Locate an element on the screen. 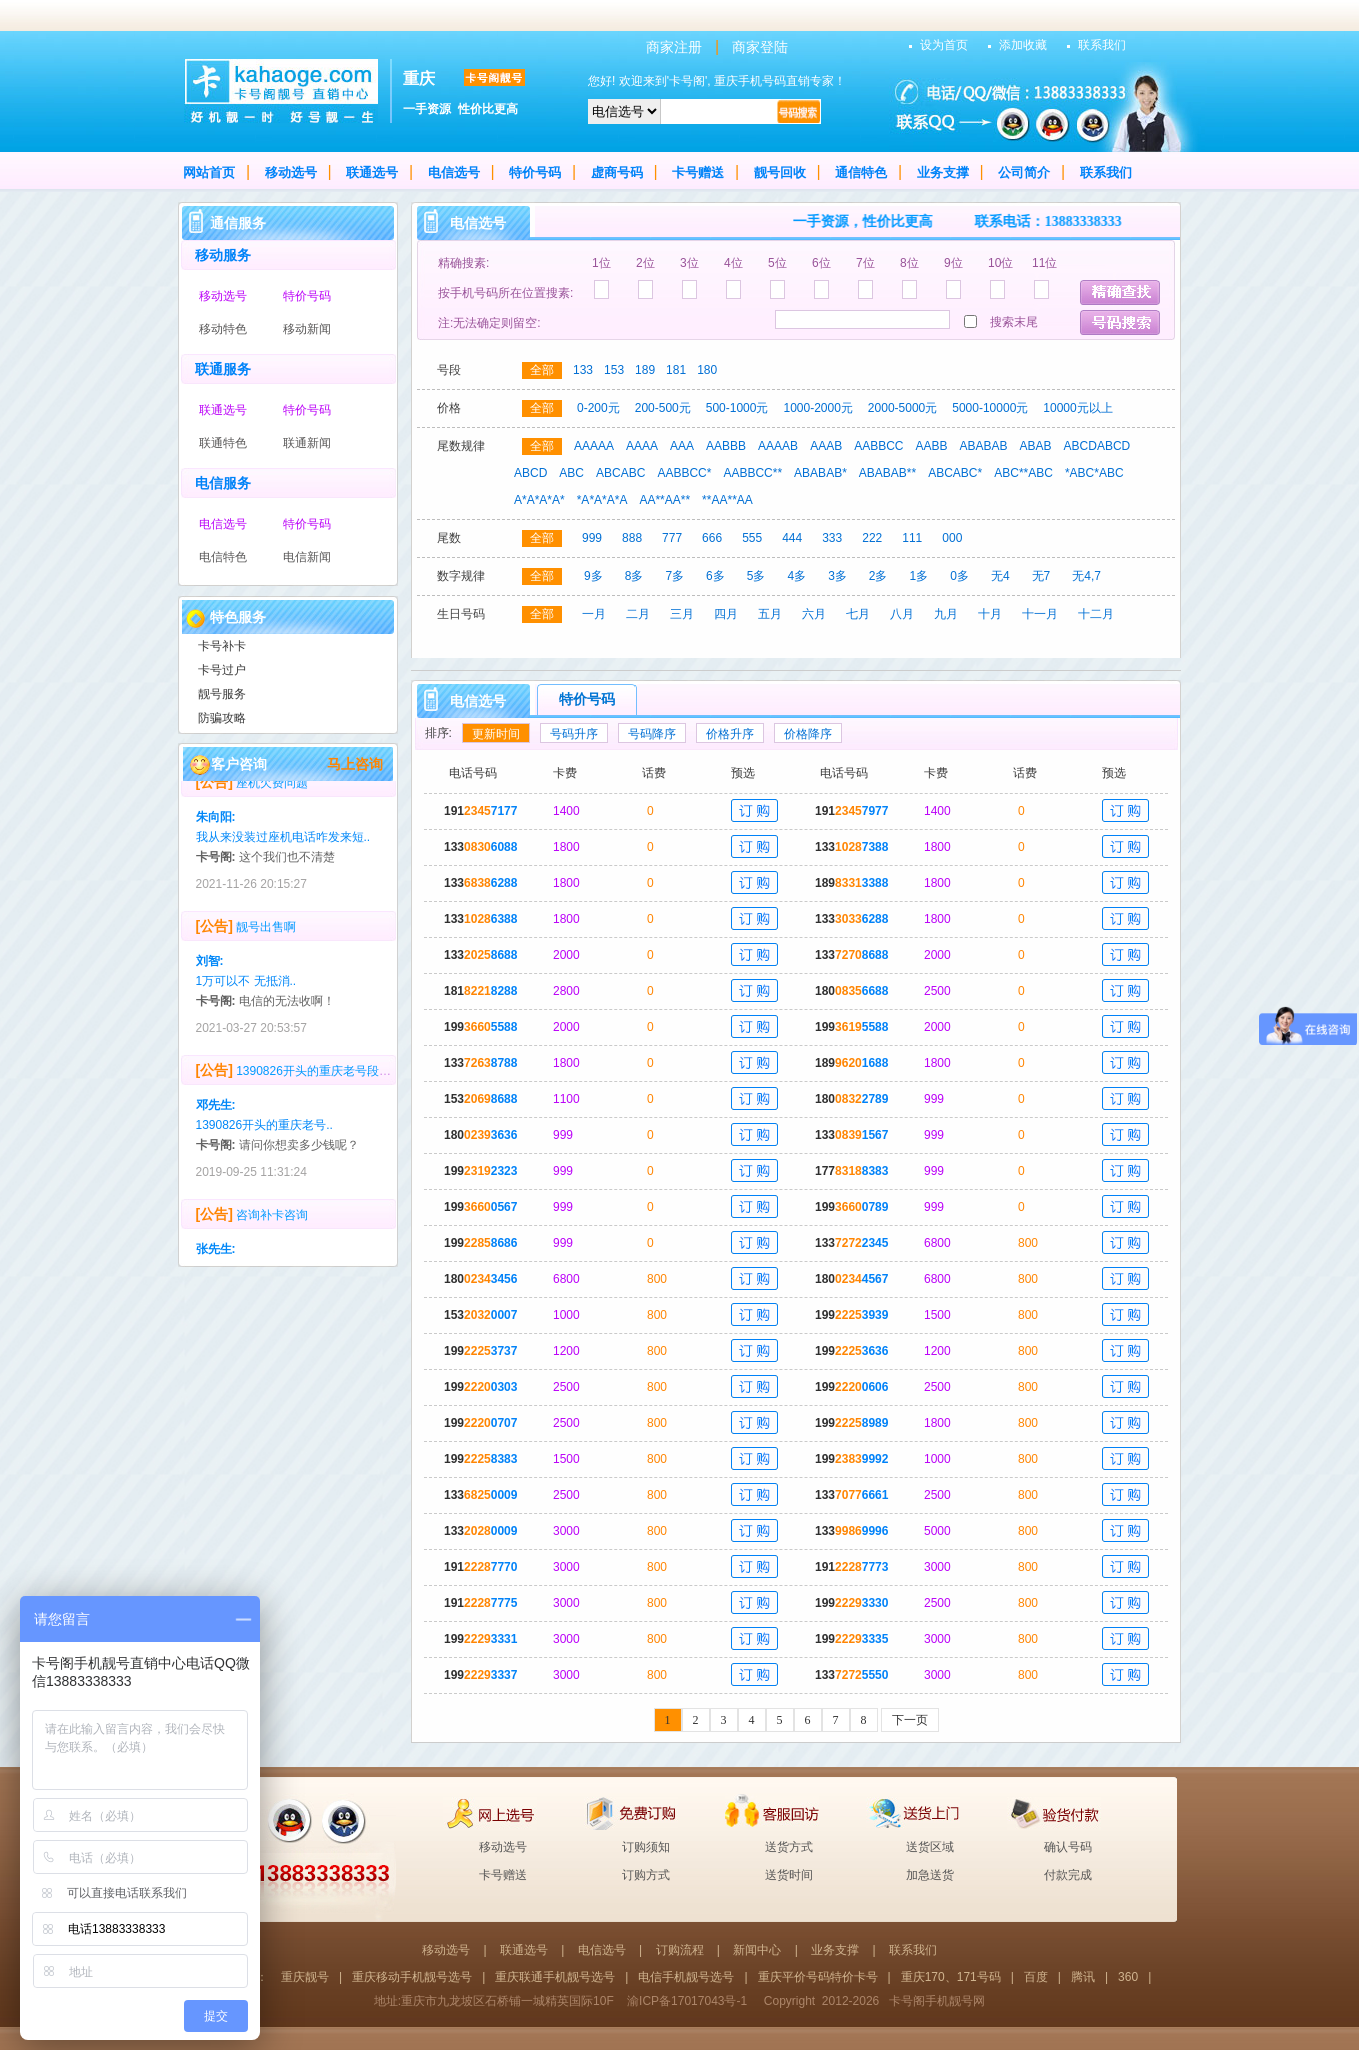  确认号码 is located at coordinates (1068, 1847).